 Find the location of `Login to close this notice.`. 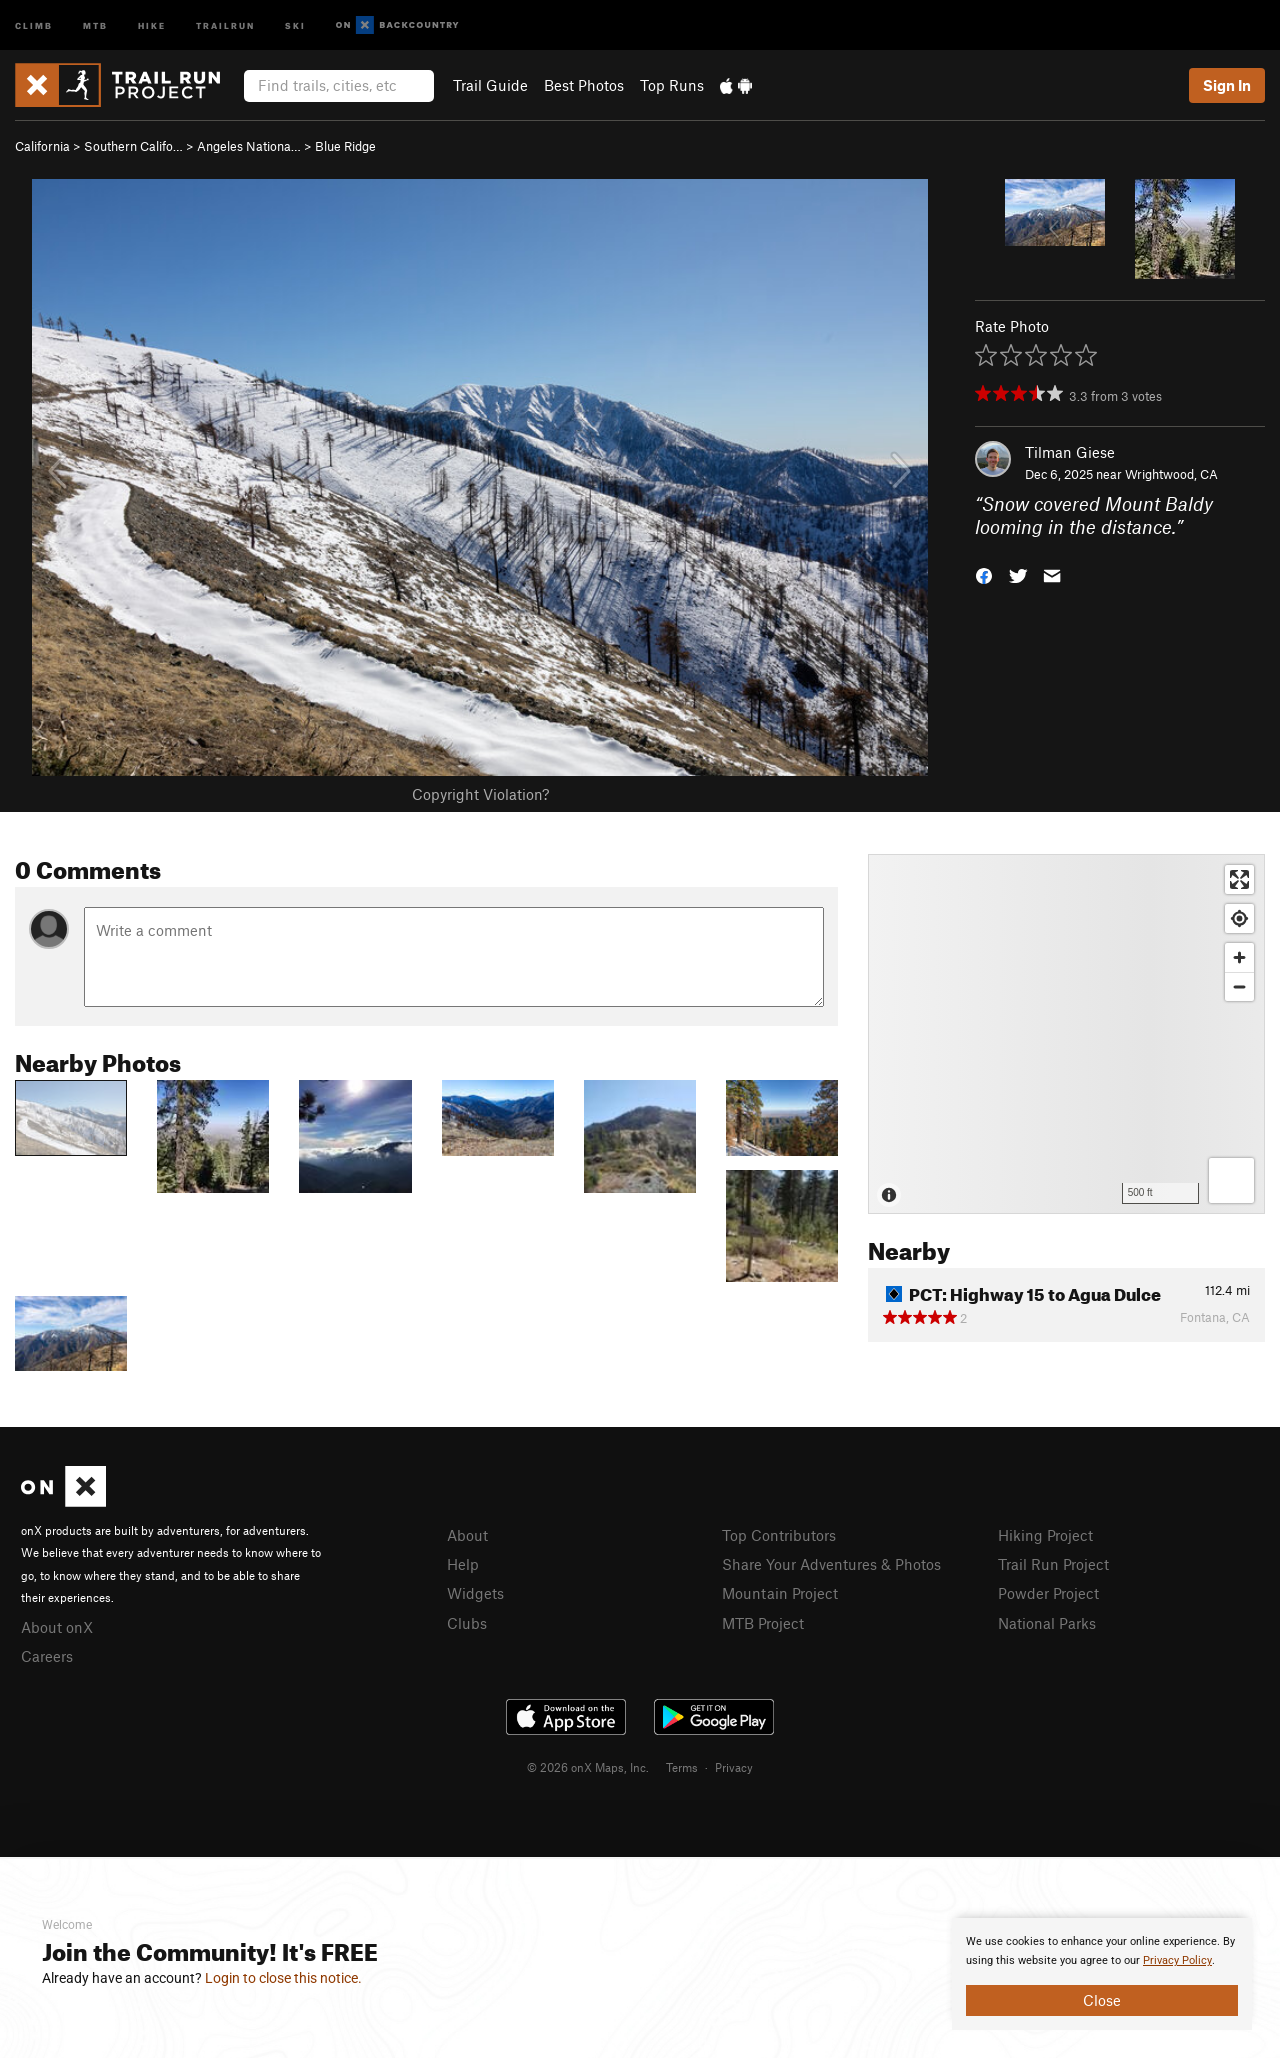

Login to close this notice. is located at coordinates (283, 1978).